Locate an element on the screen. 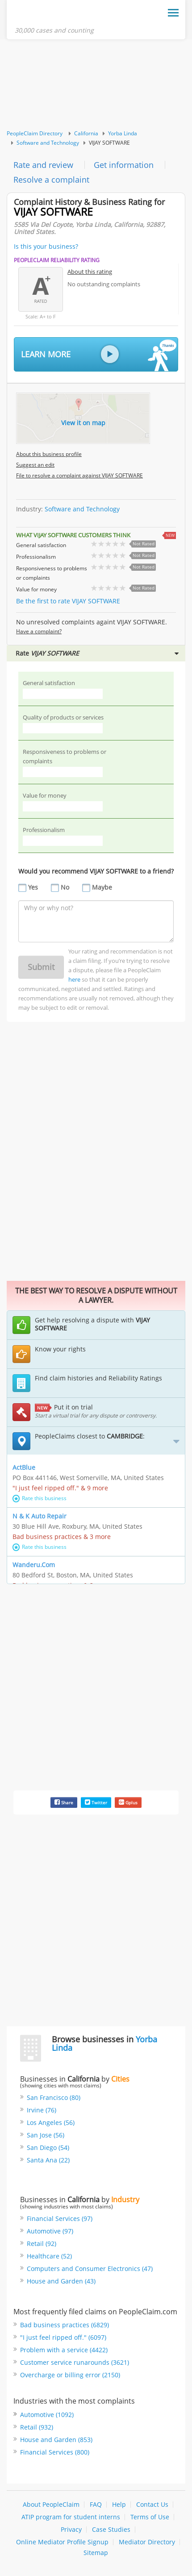  Contact Us is located at coordinates (152, 2504).